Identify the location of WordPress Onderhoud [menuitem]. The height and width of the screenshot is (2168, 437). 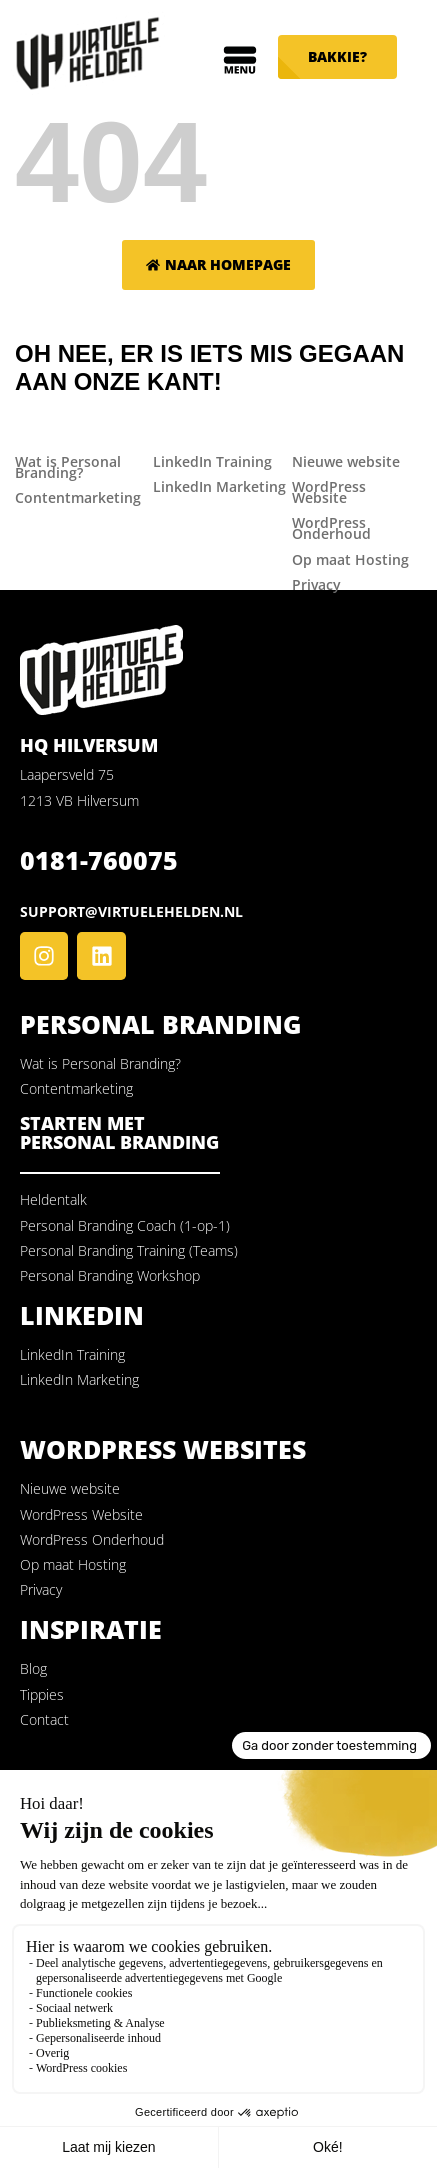
(331, 528).